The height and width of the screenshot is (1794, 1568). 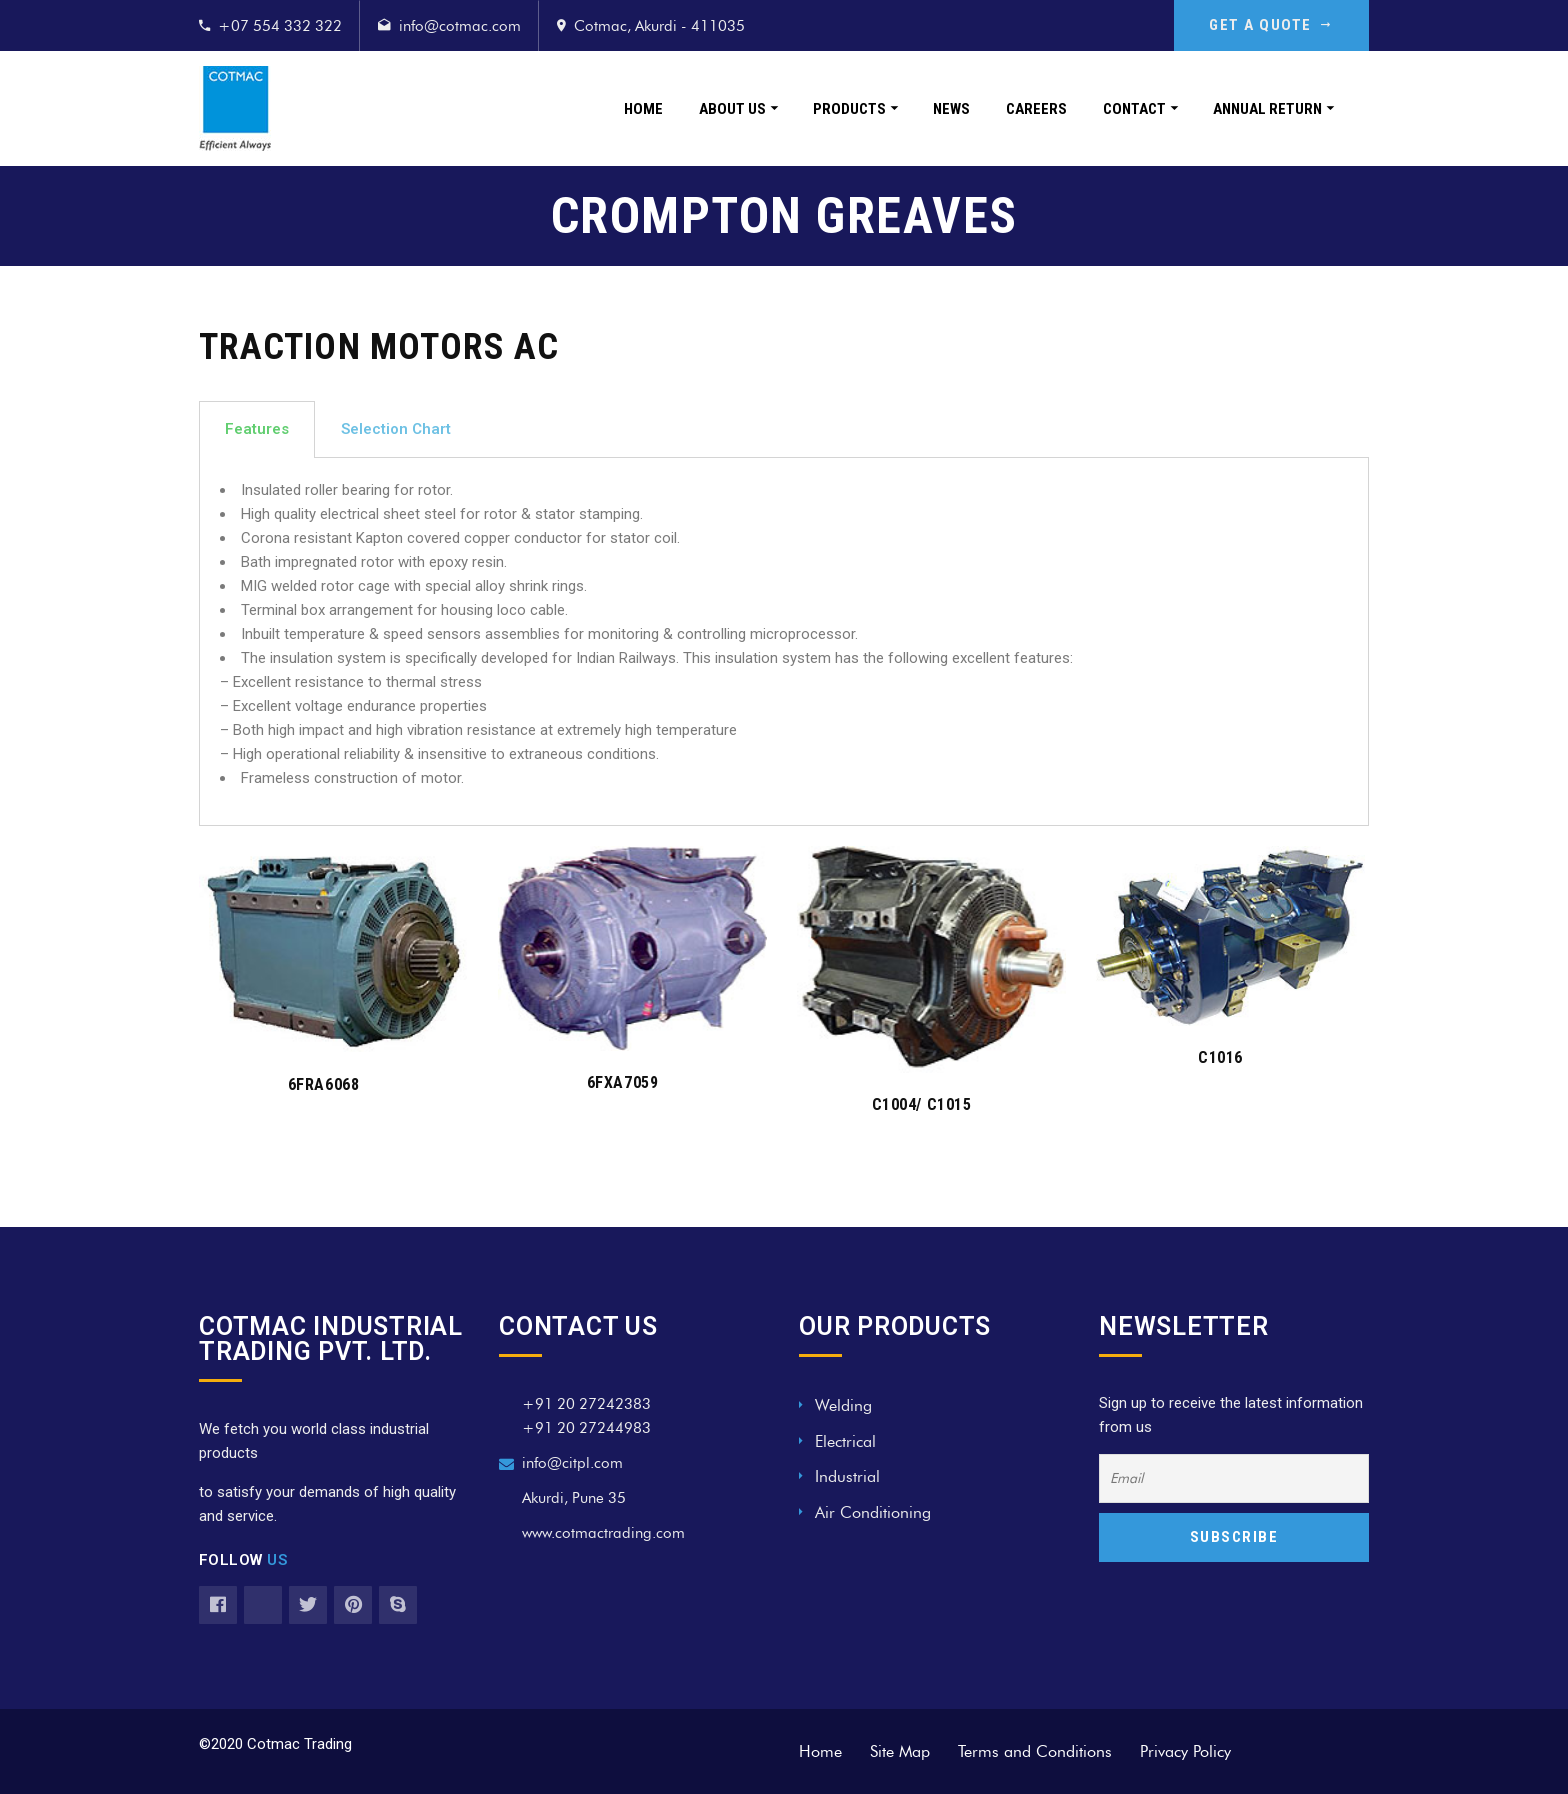 What do you see at coordinates (1185, 1751) in the screenshot?
I see `Privacy Policy` at bounding box center [1185, 1751].